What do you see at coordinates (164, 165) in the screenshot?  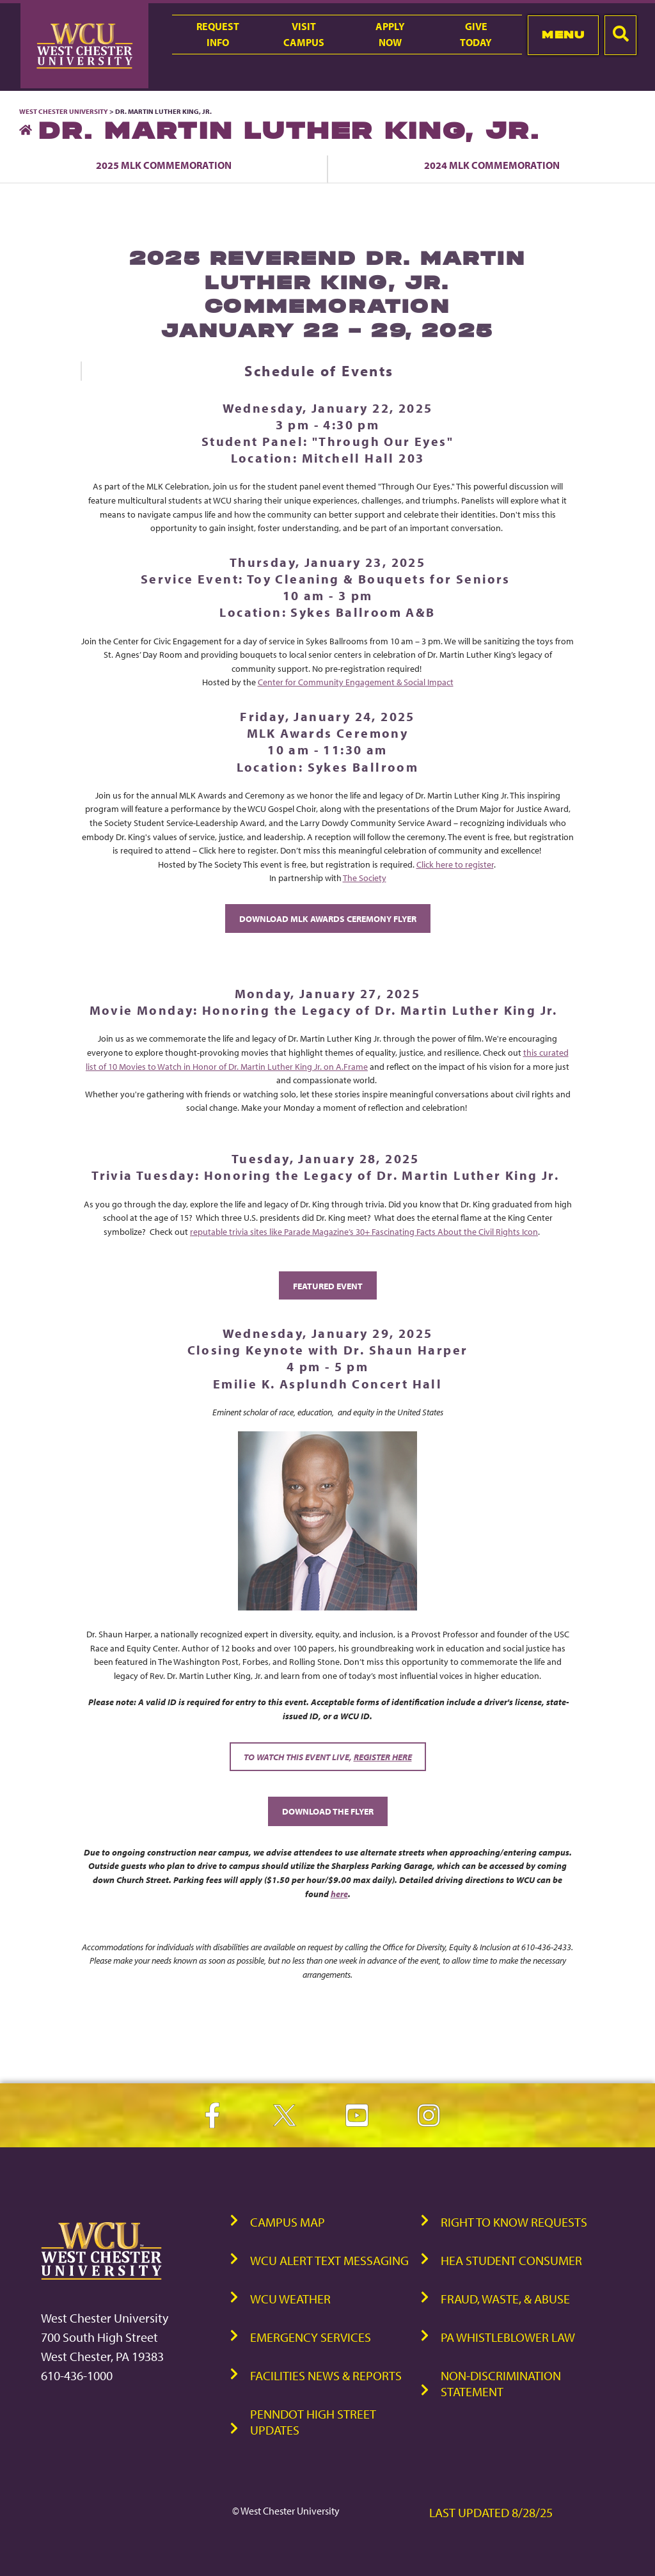 I see `2025 MLK Commemoration` at bounding box center [164, 165].